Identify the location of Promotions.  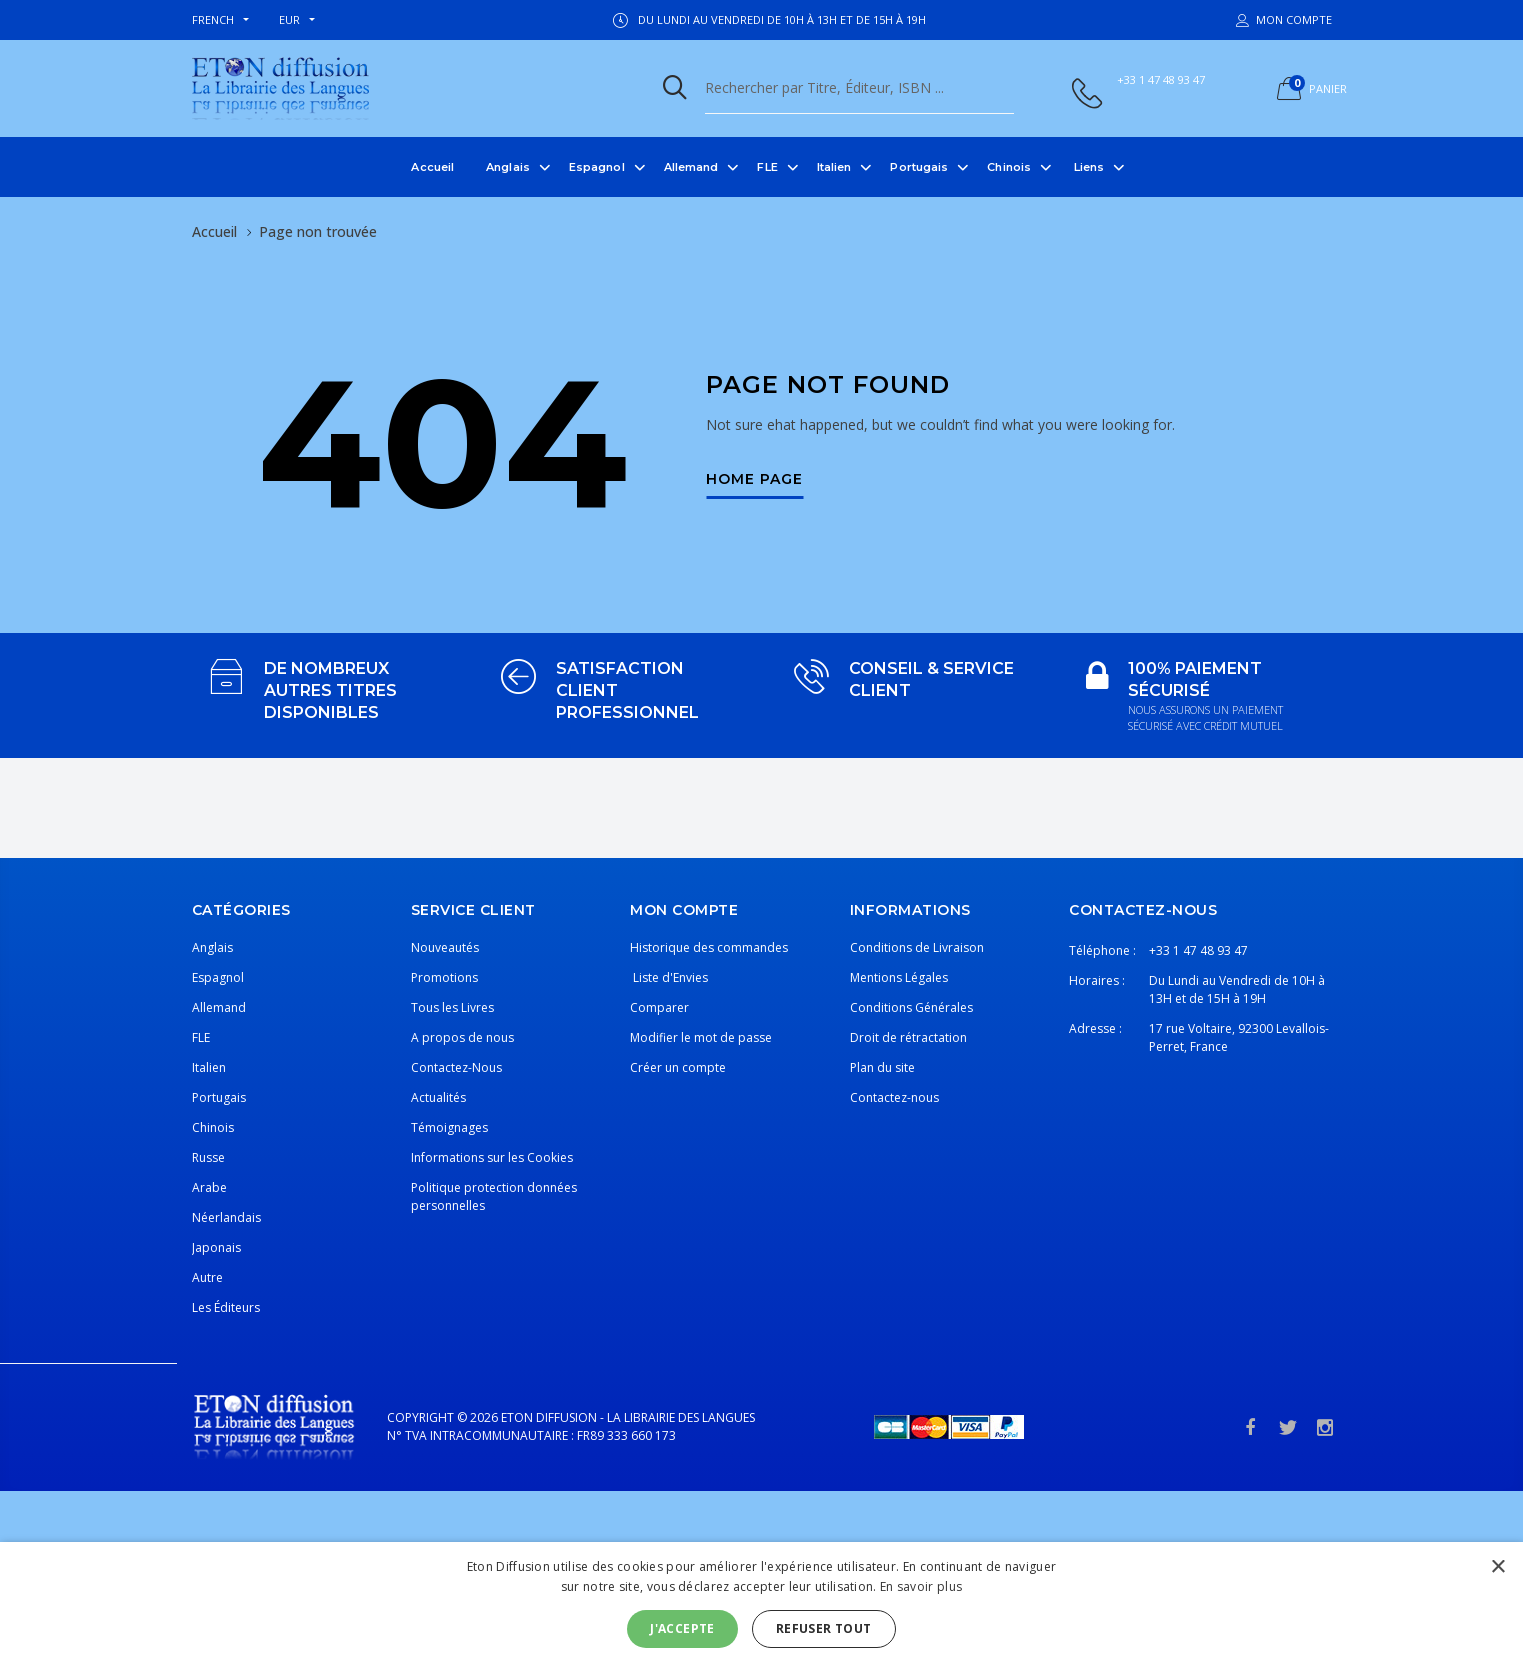
(444, 977).